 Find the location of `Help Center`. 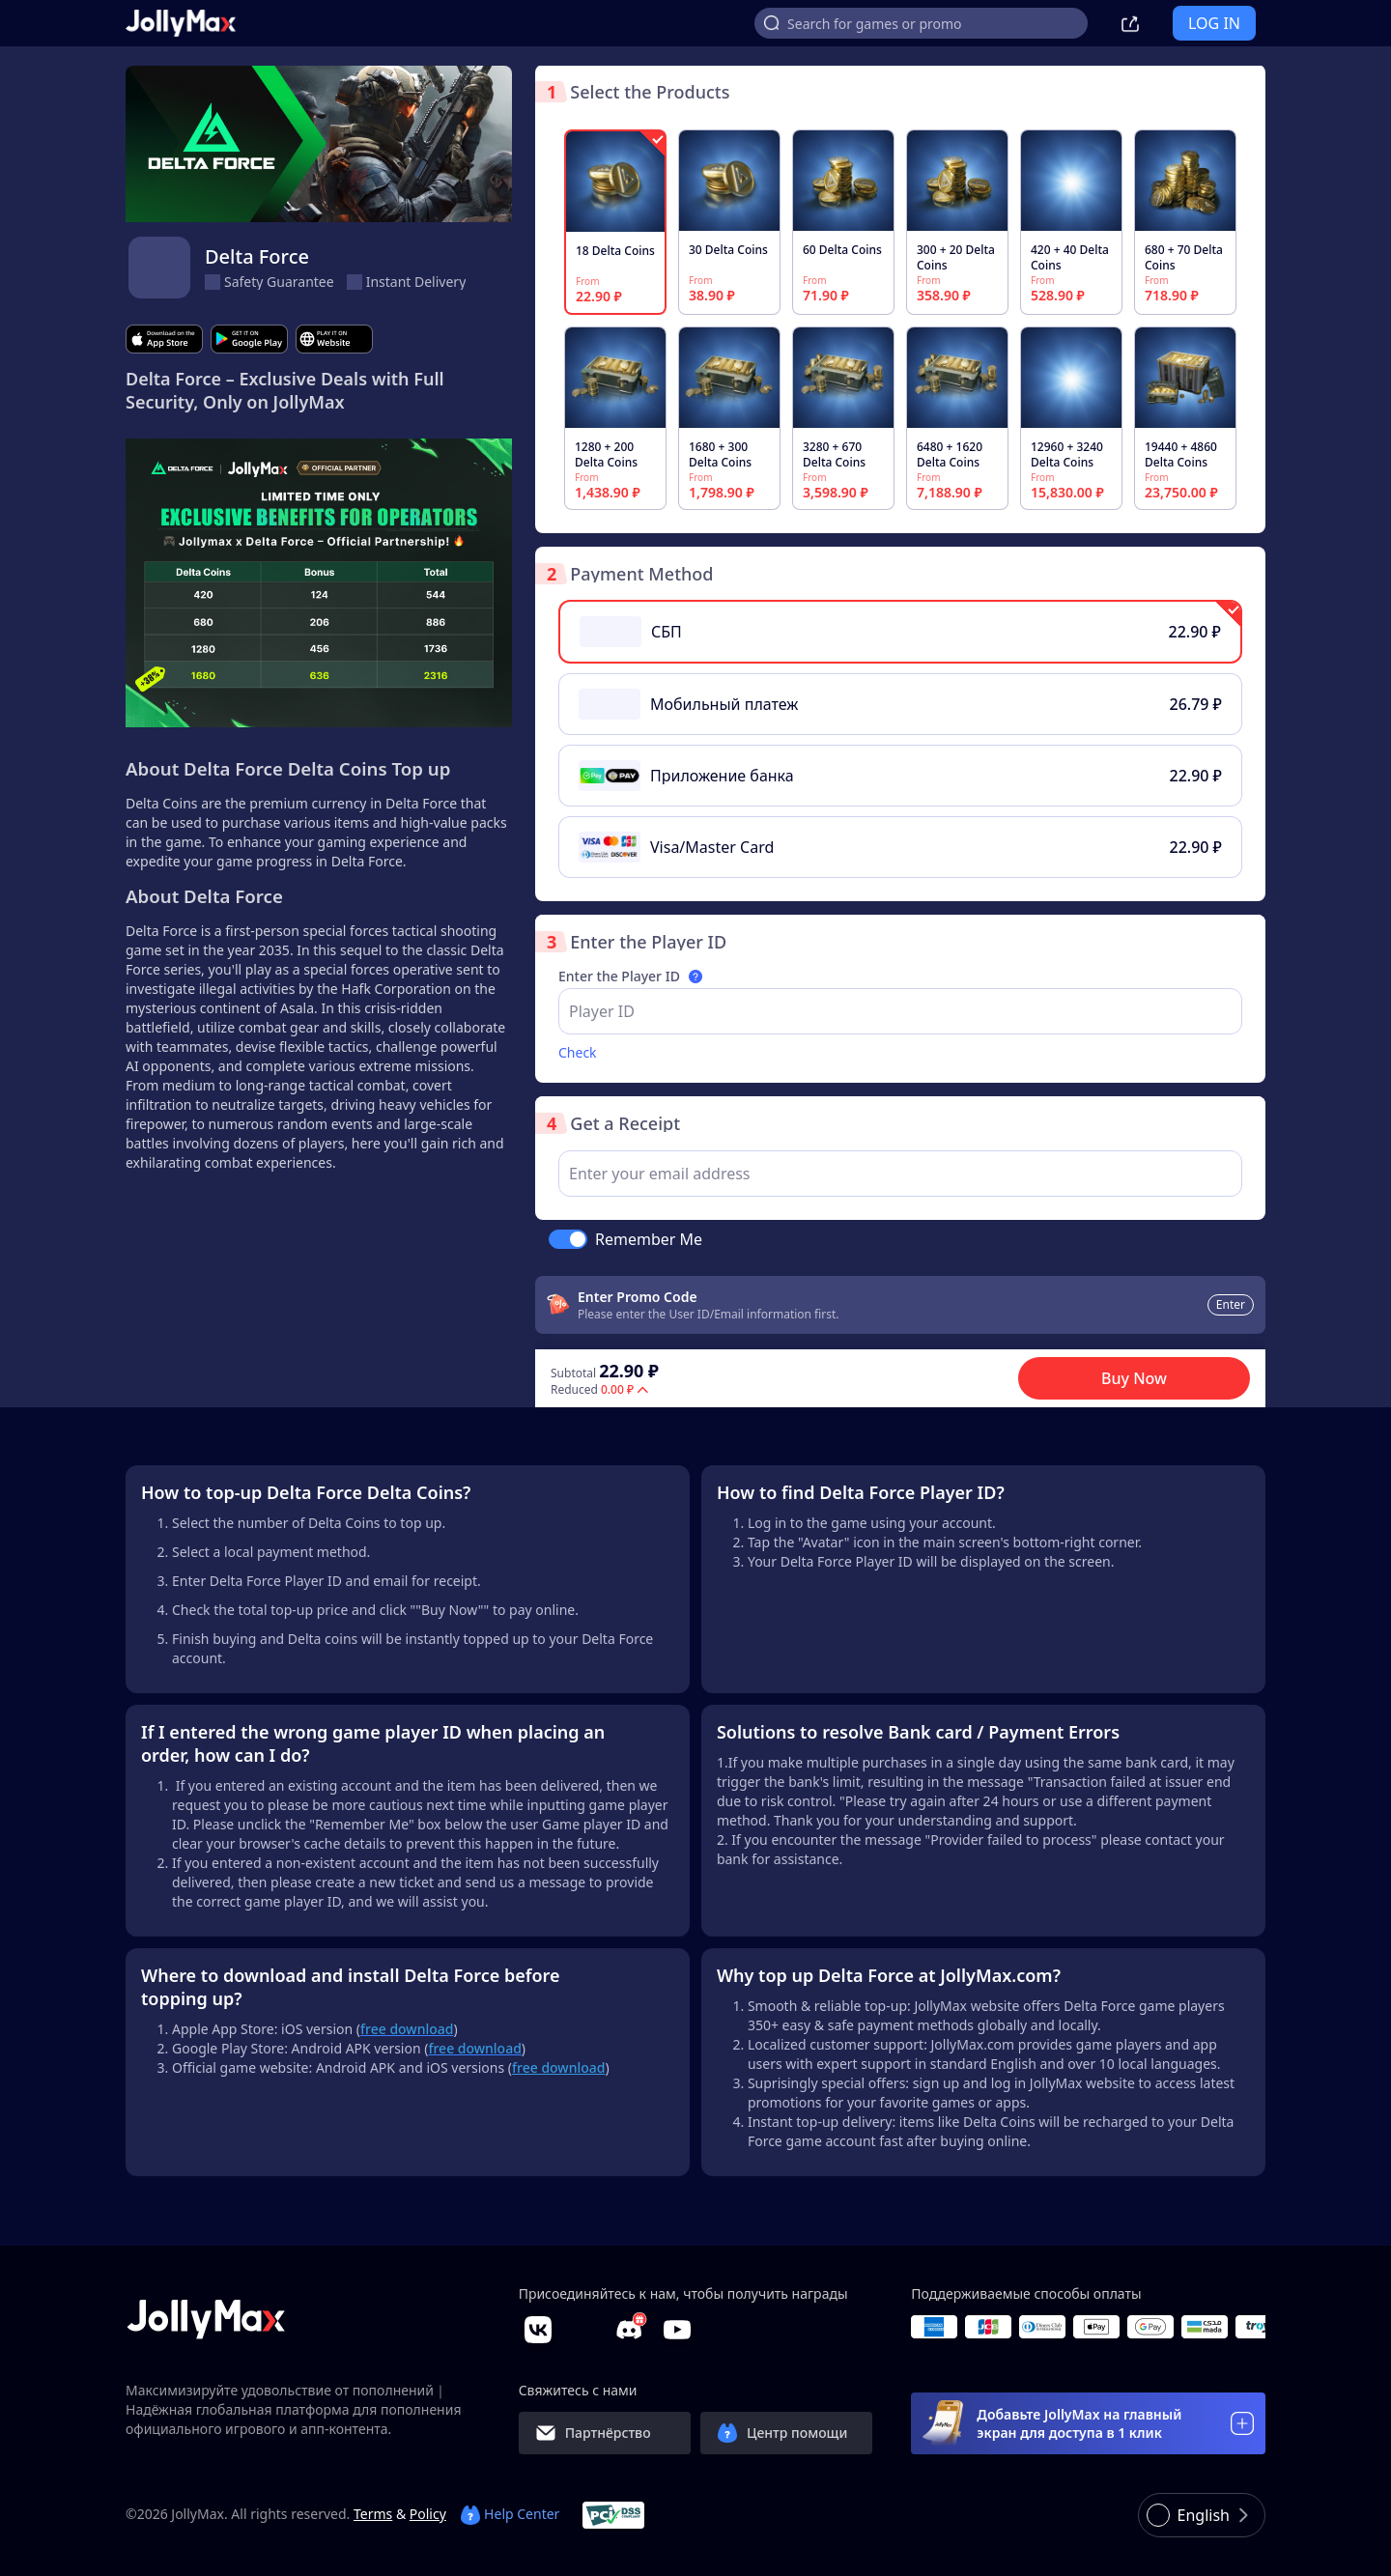

Help Center is located at coordinates (510, 2514).